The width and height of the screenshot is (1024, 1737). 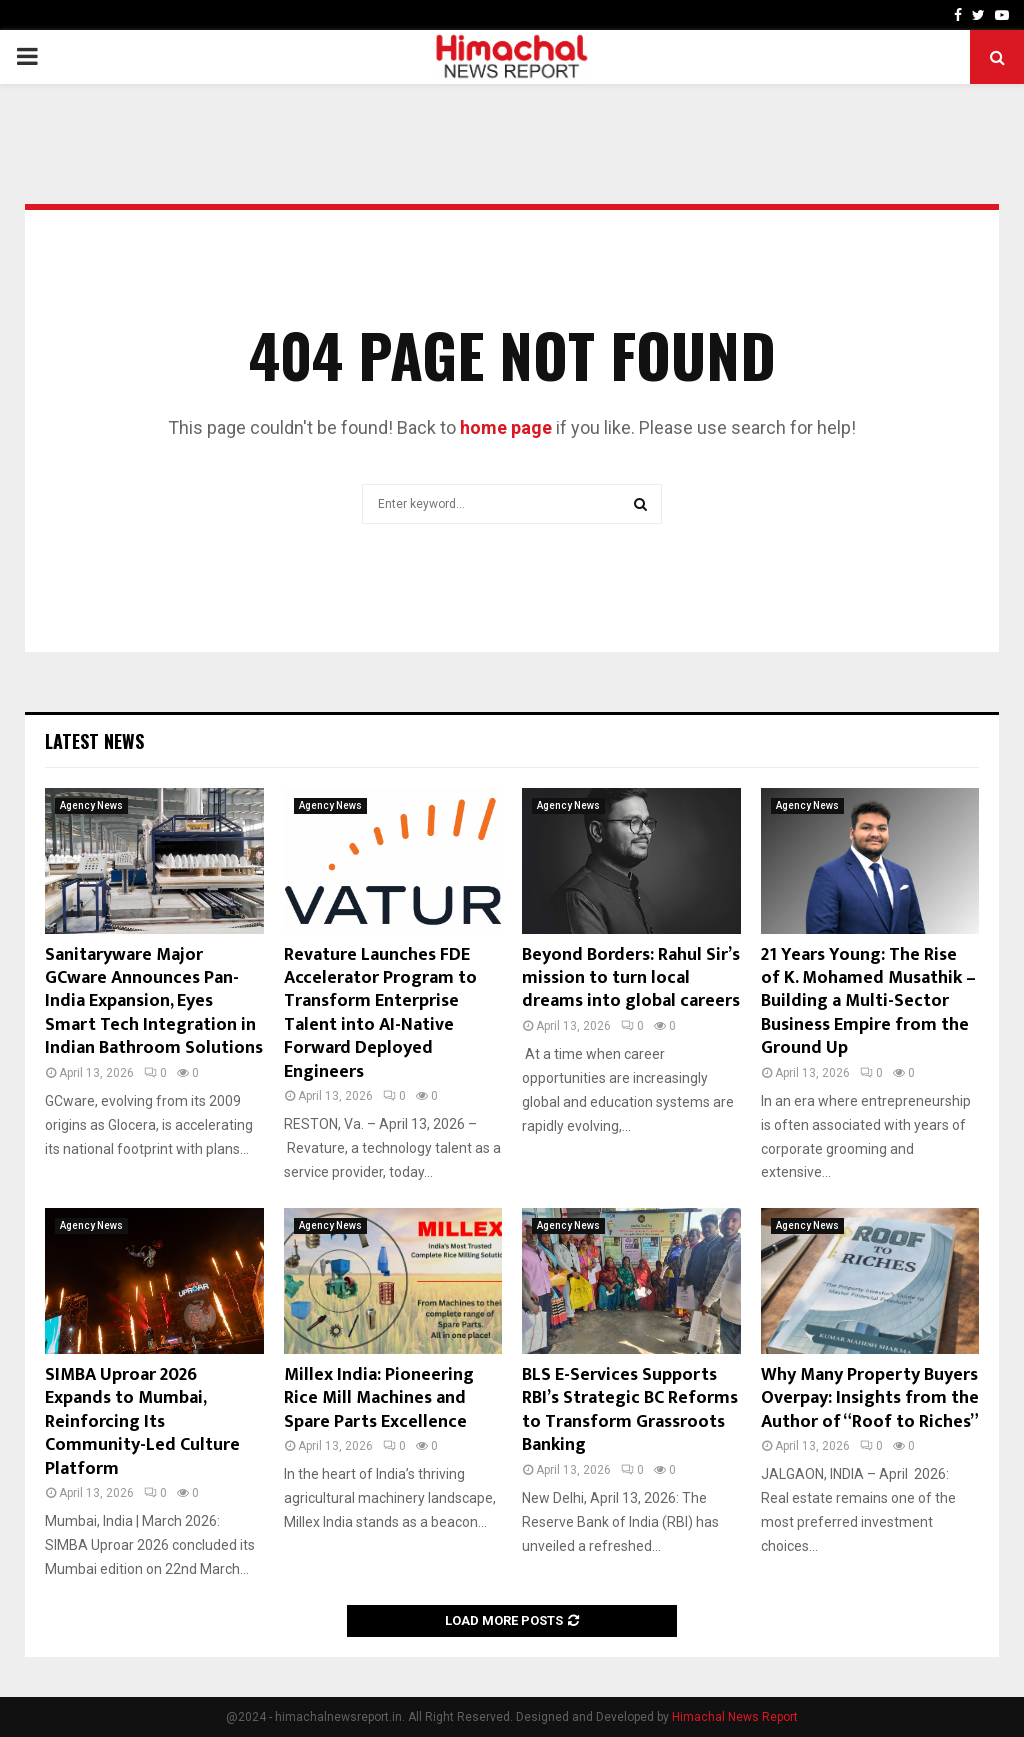 I want to click on Sanitaryware Major GCware Announces Pan-India Expansion, Eyes Smart Tech Integration in Indian Bathroom Solutions, so click(x=154, y=1002).